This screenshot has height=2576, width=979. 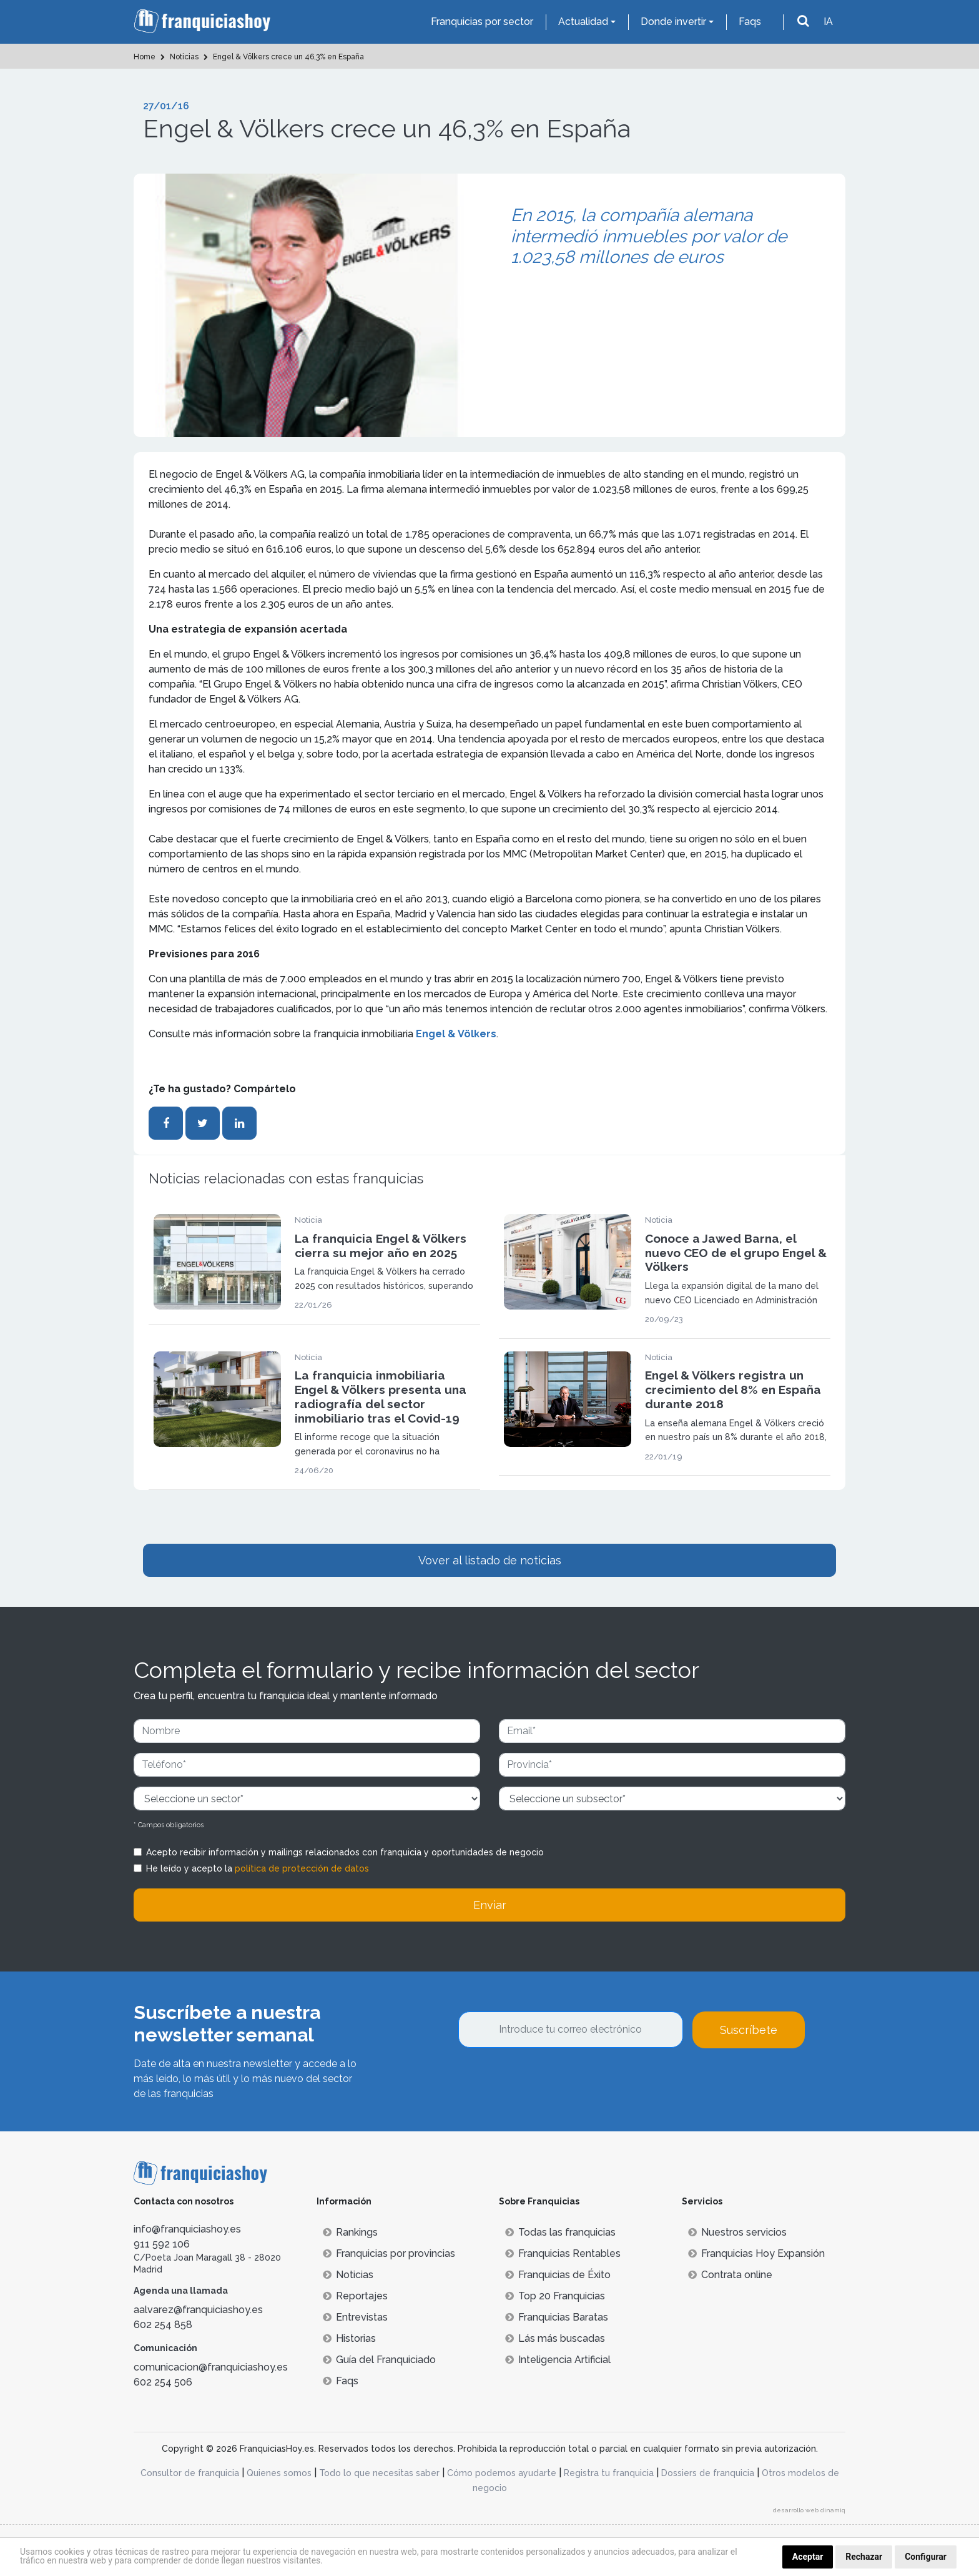 What do you see at coordinates (379, 2473) in the screenshot?
I see `Todo lo que necesitas saber` at bounding box center [379, 2473].